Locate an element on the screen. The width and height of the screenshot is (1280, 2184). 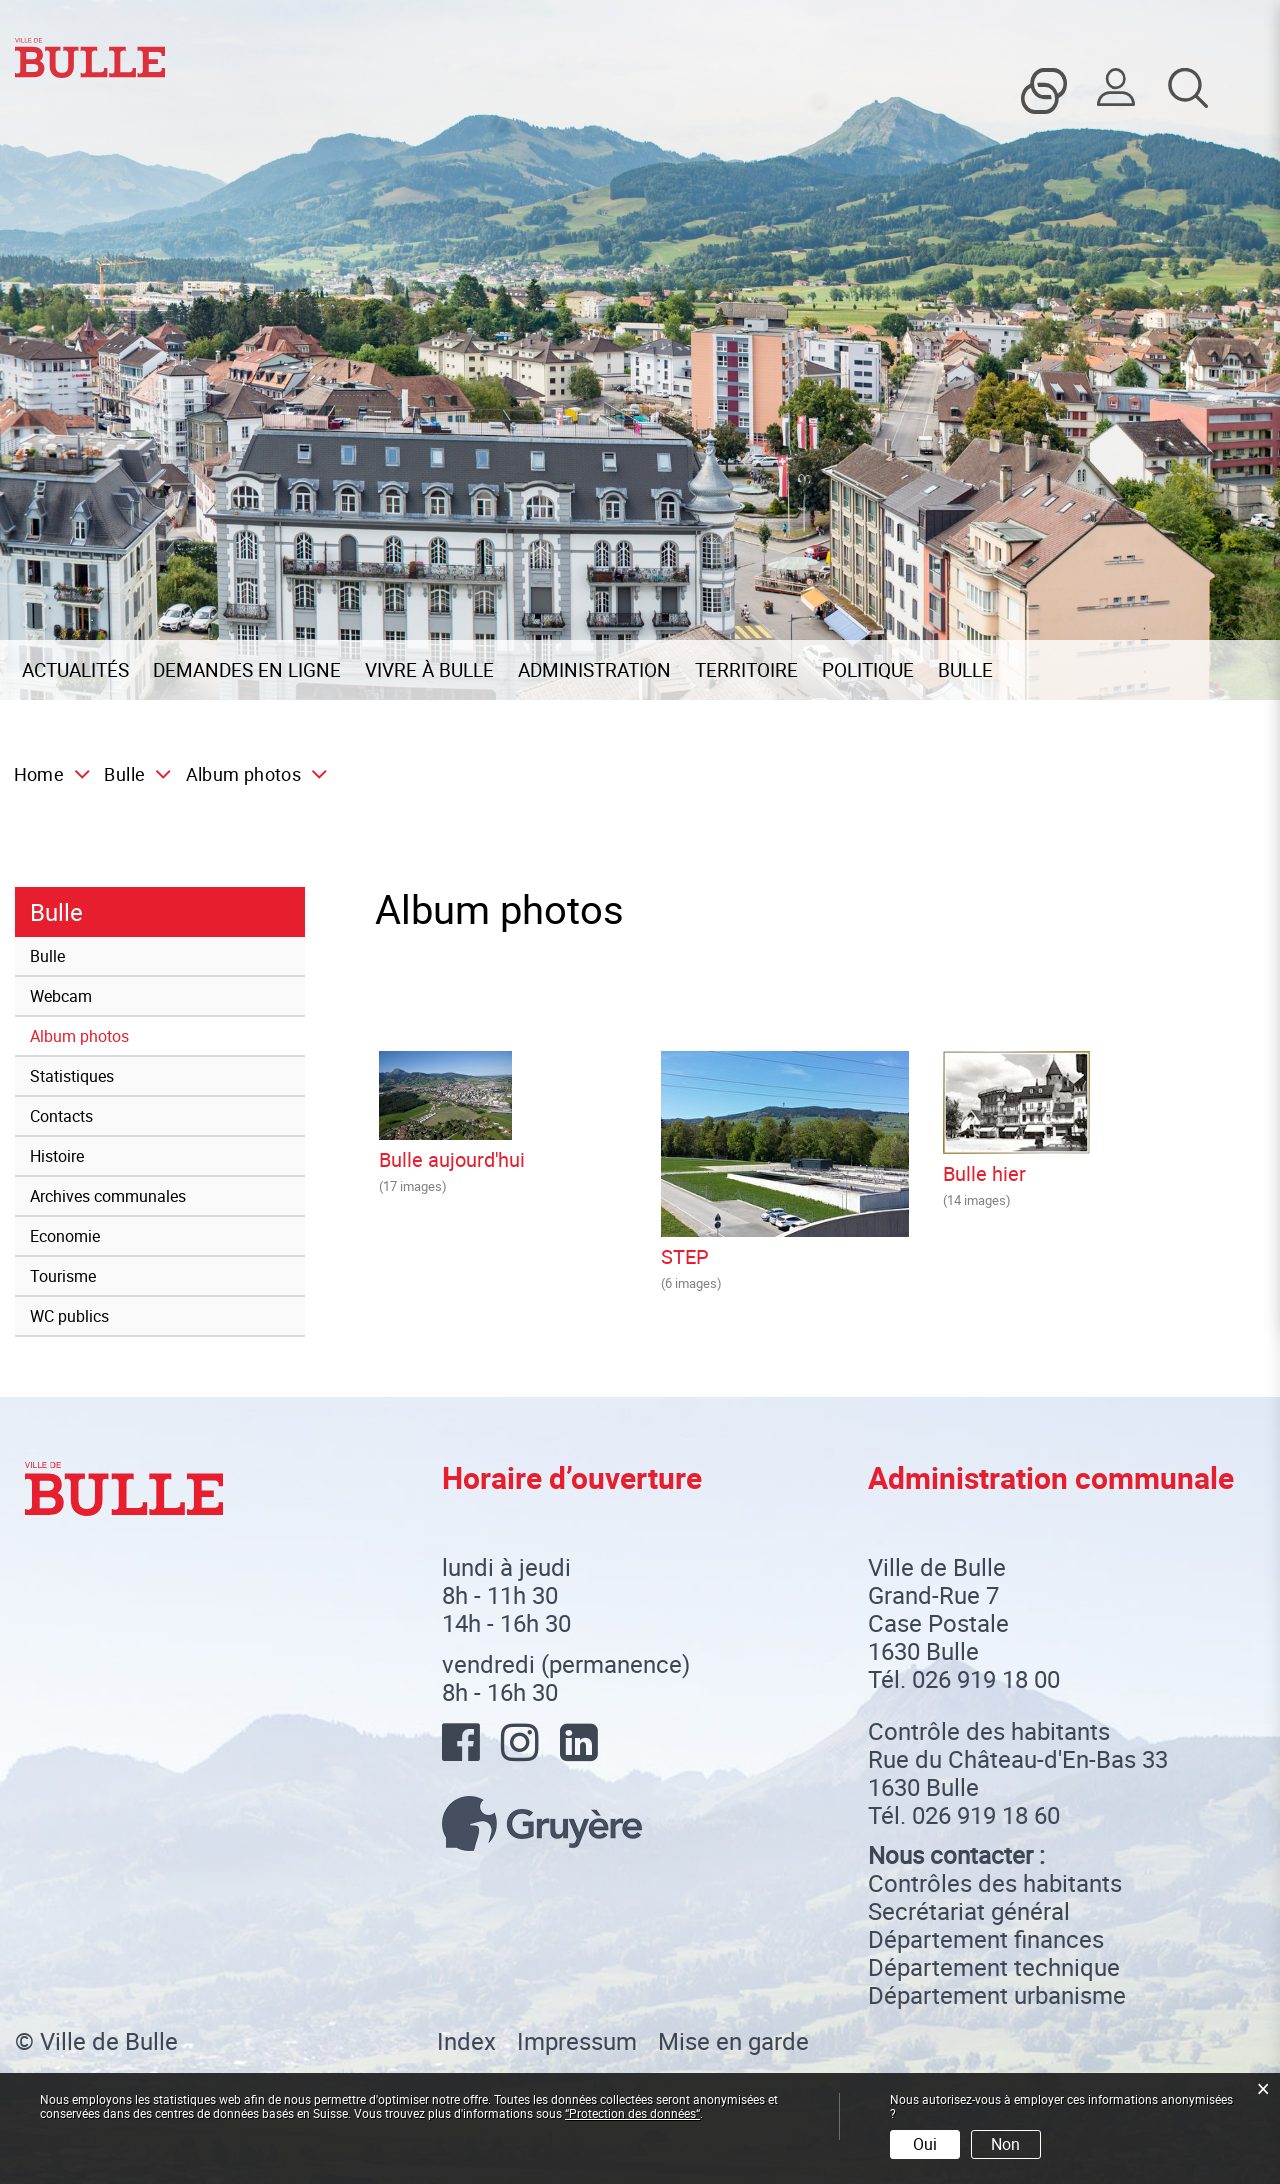
Administration is located at coordinates (594, 670).